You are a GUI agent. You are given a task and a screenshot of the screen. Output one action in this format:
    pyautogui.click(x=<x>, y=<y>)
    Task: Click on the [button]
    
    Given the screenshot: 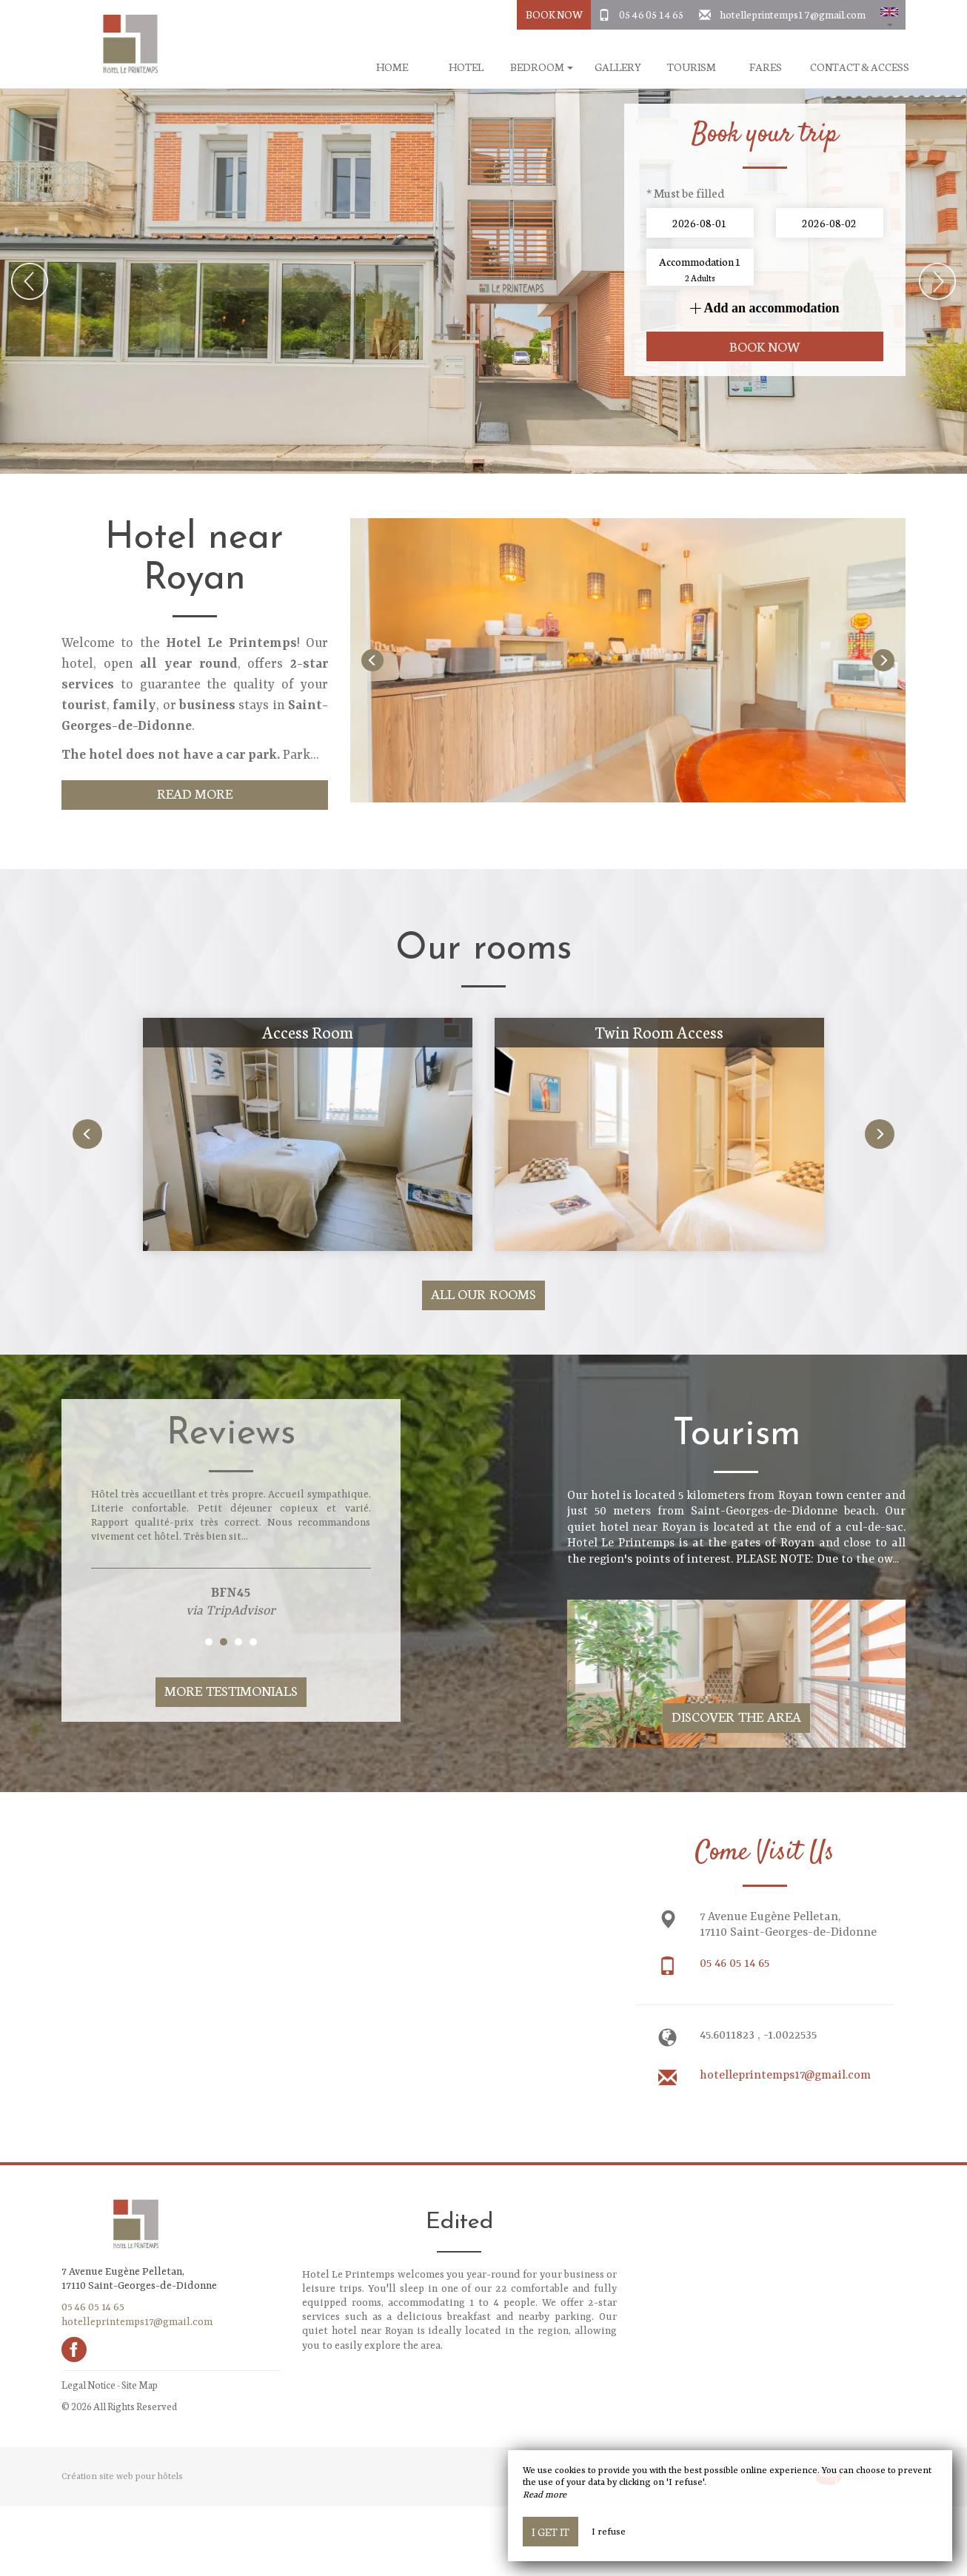 What is the action you would take?
    pyautogui.click(x=889, y=14)
    